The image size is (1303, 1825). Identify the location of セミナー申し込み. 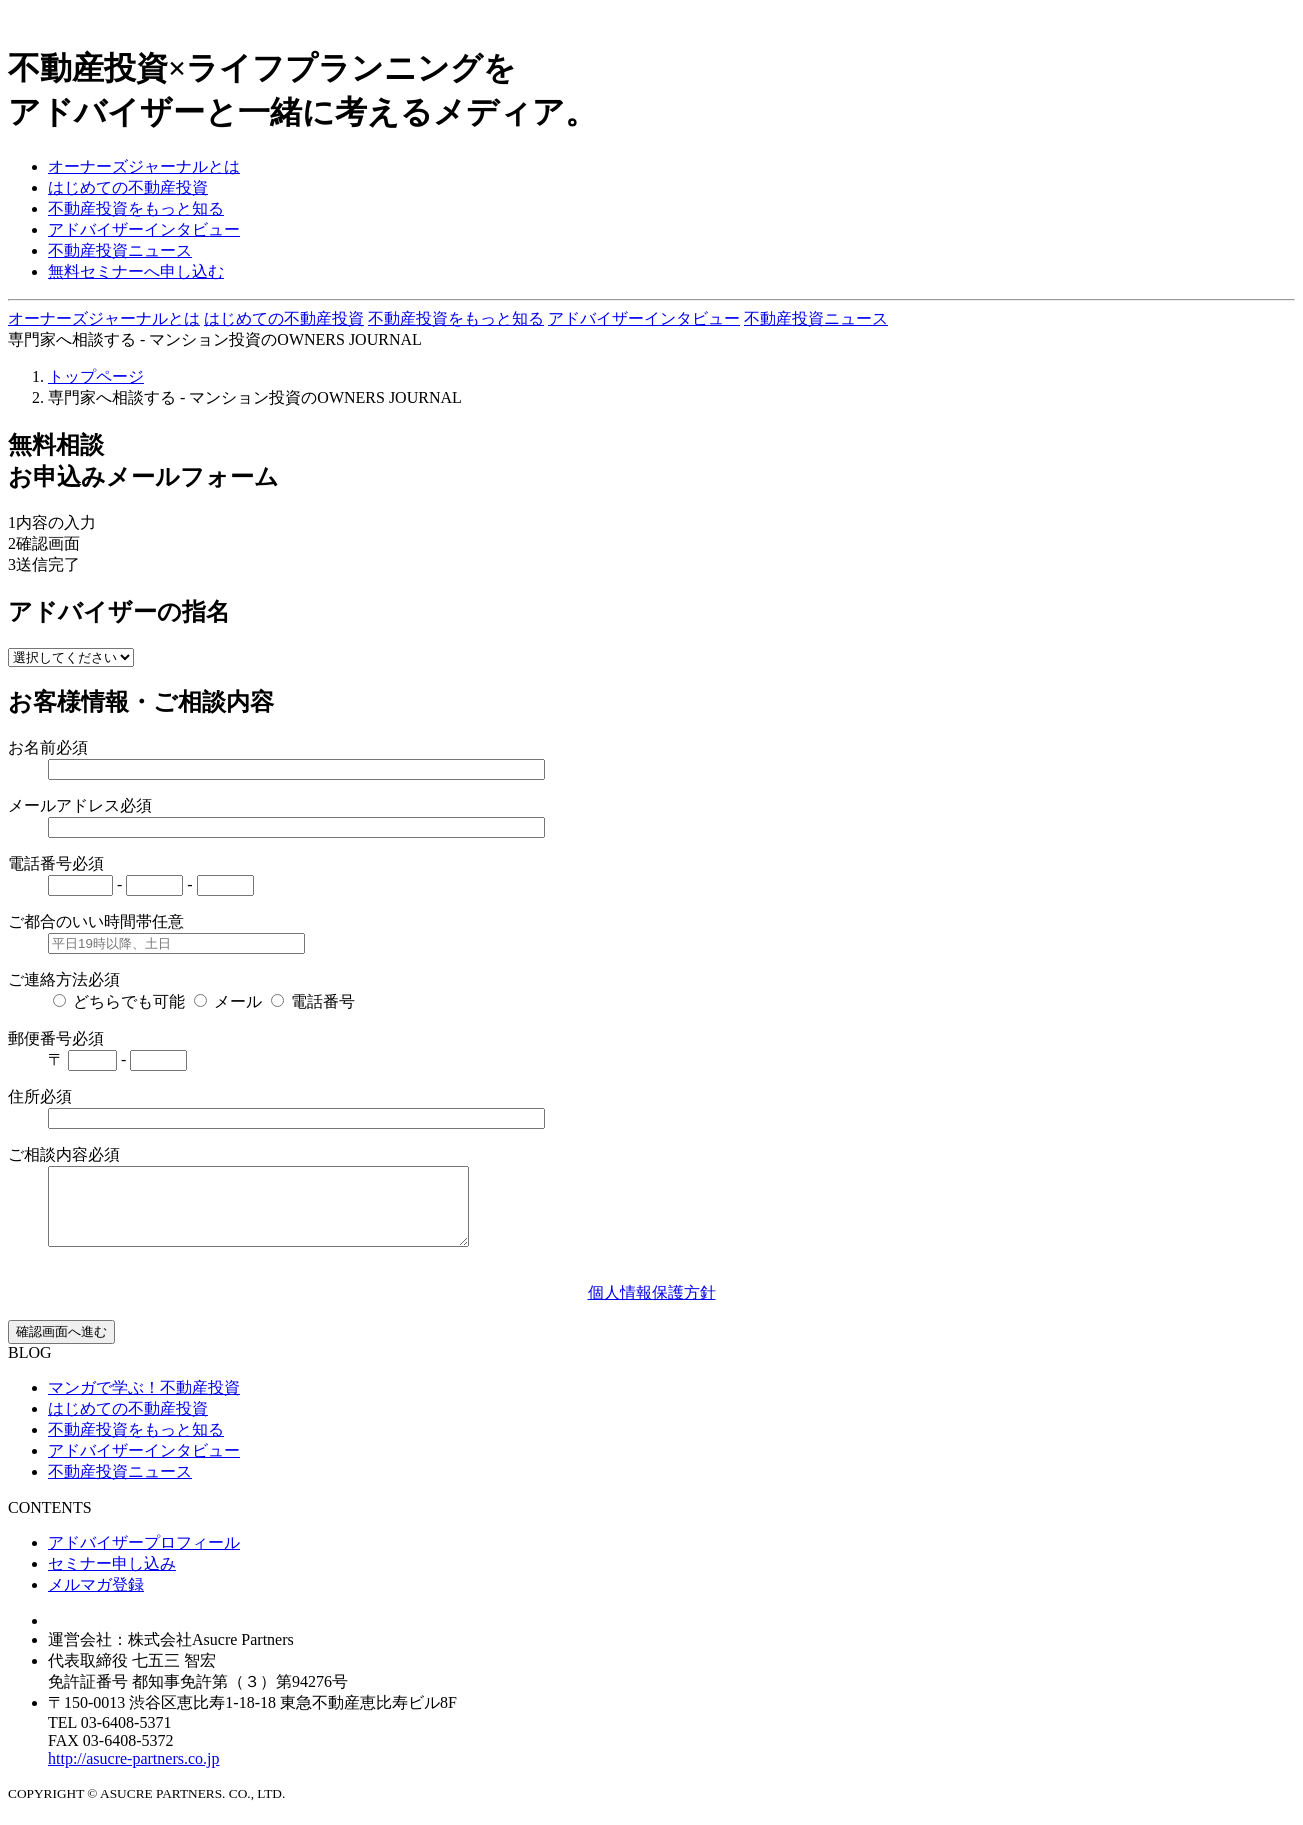
(112, 1578).